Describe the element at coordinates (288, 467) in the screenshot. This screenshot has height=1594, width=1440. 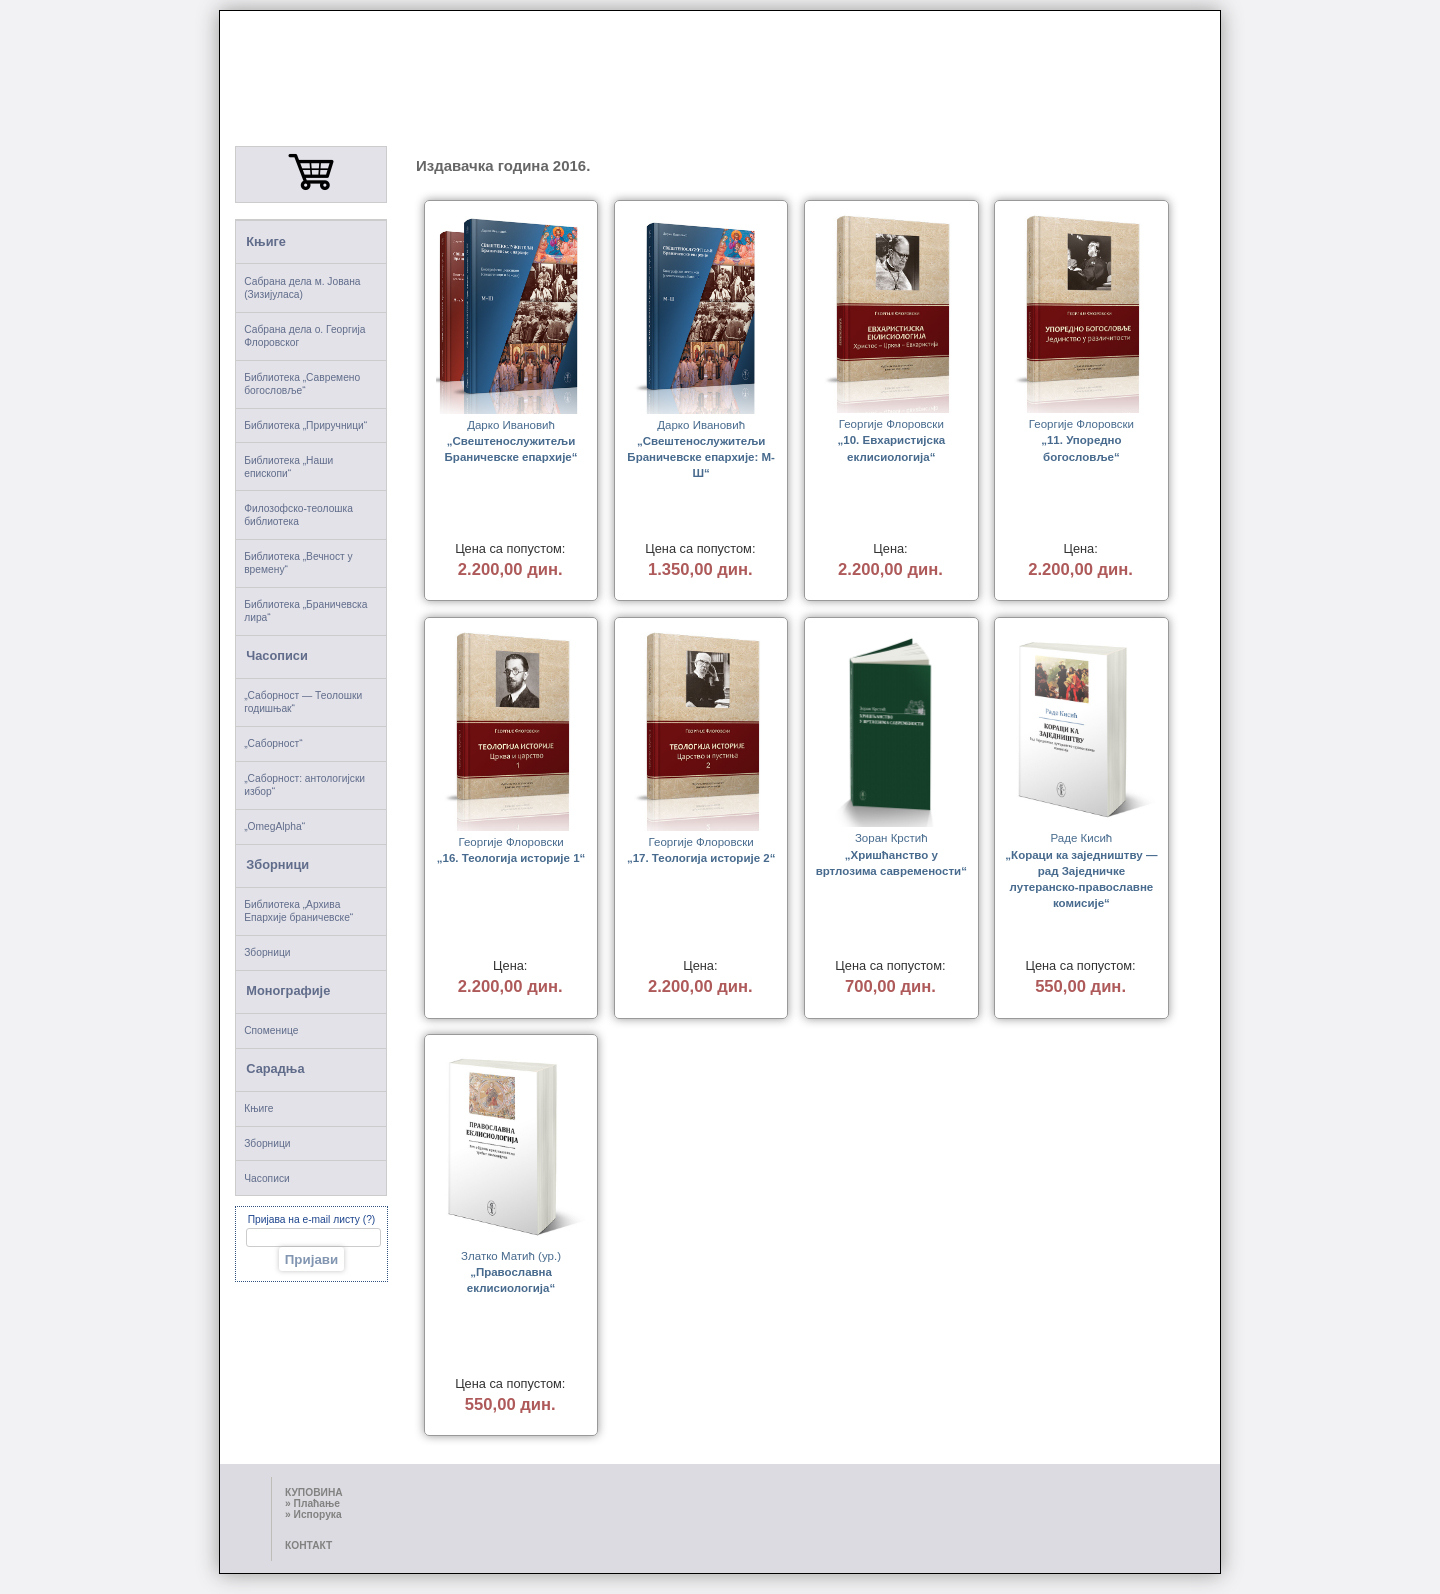
I see `Библиотека „Наши епископи“` at that location.